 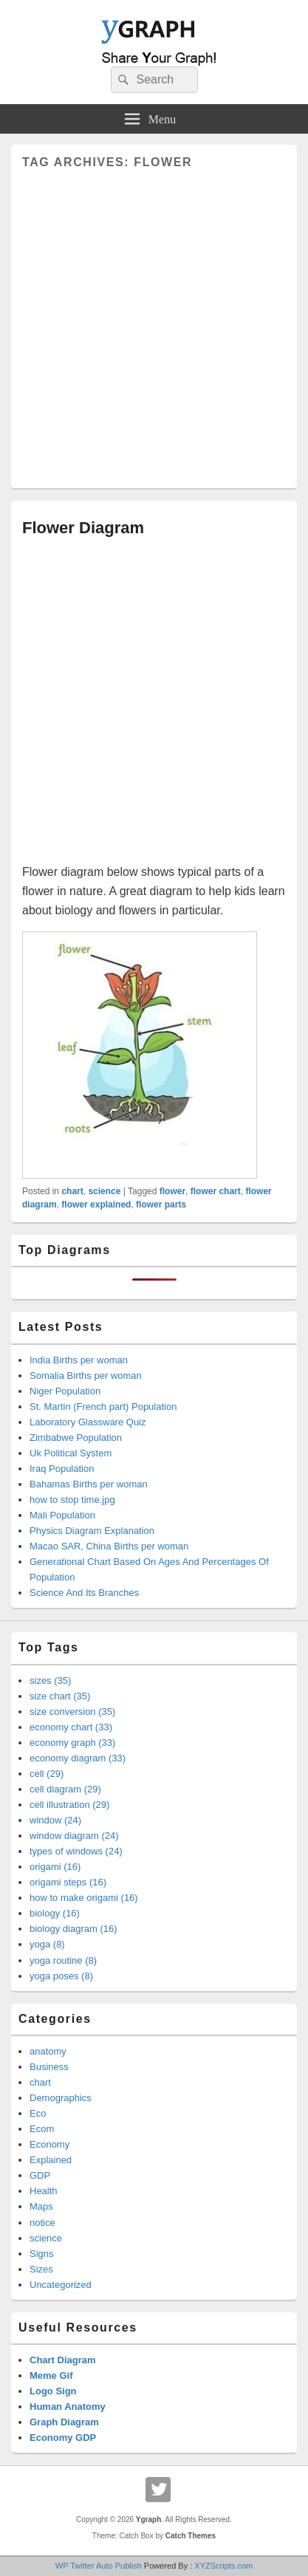 I want to click on Signs, so click(x=42, y=2253).